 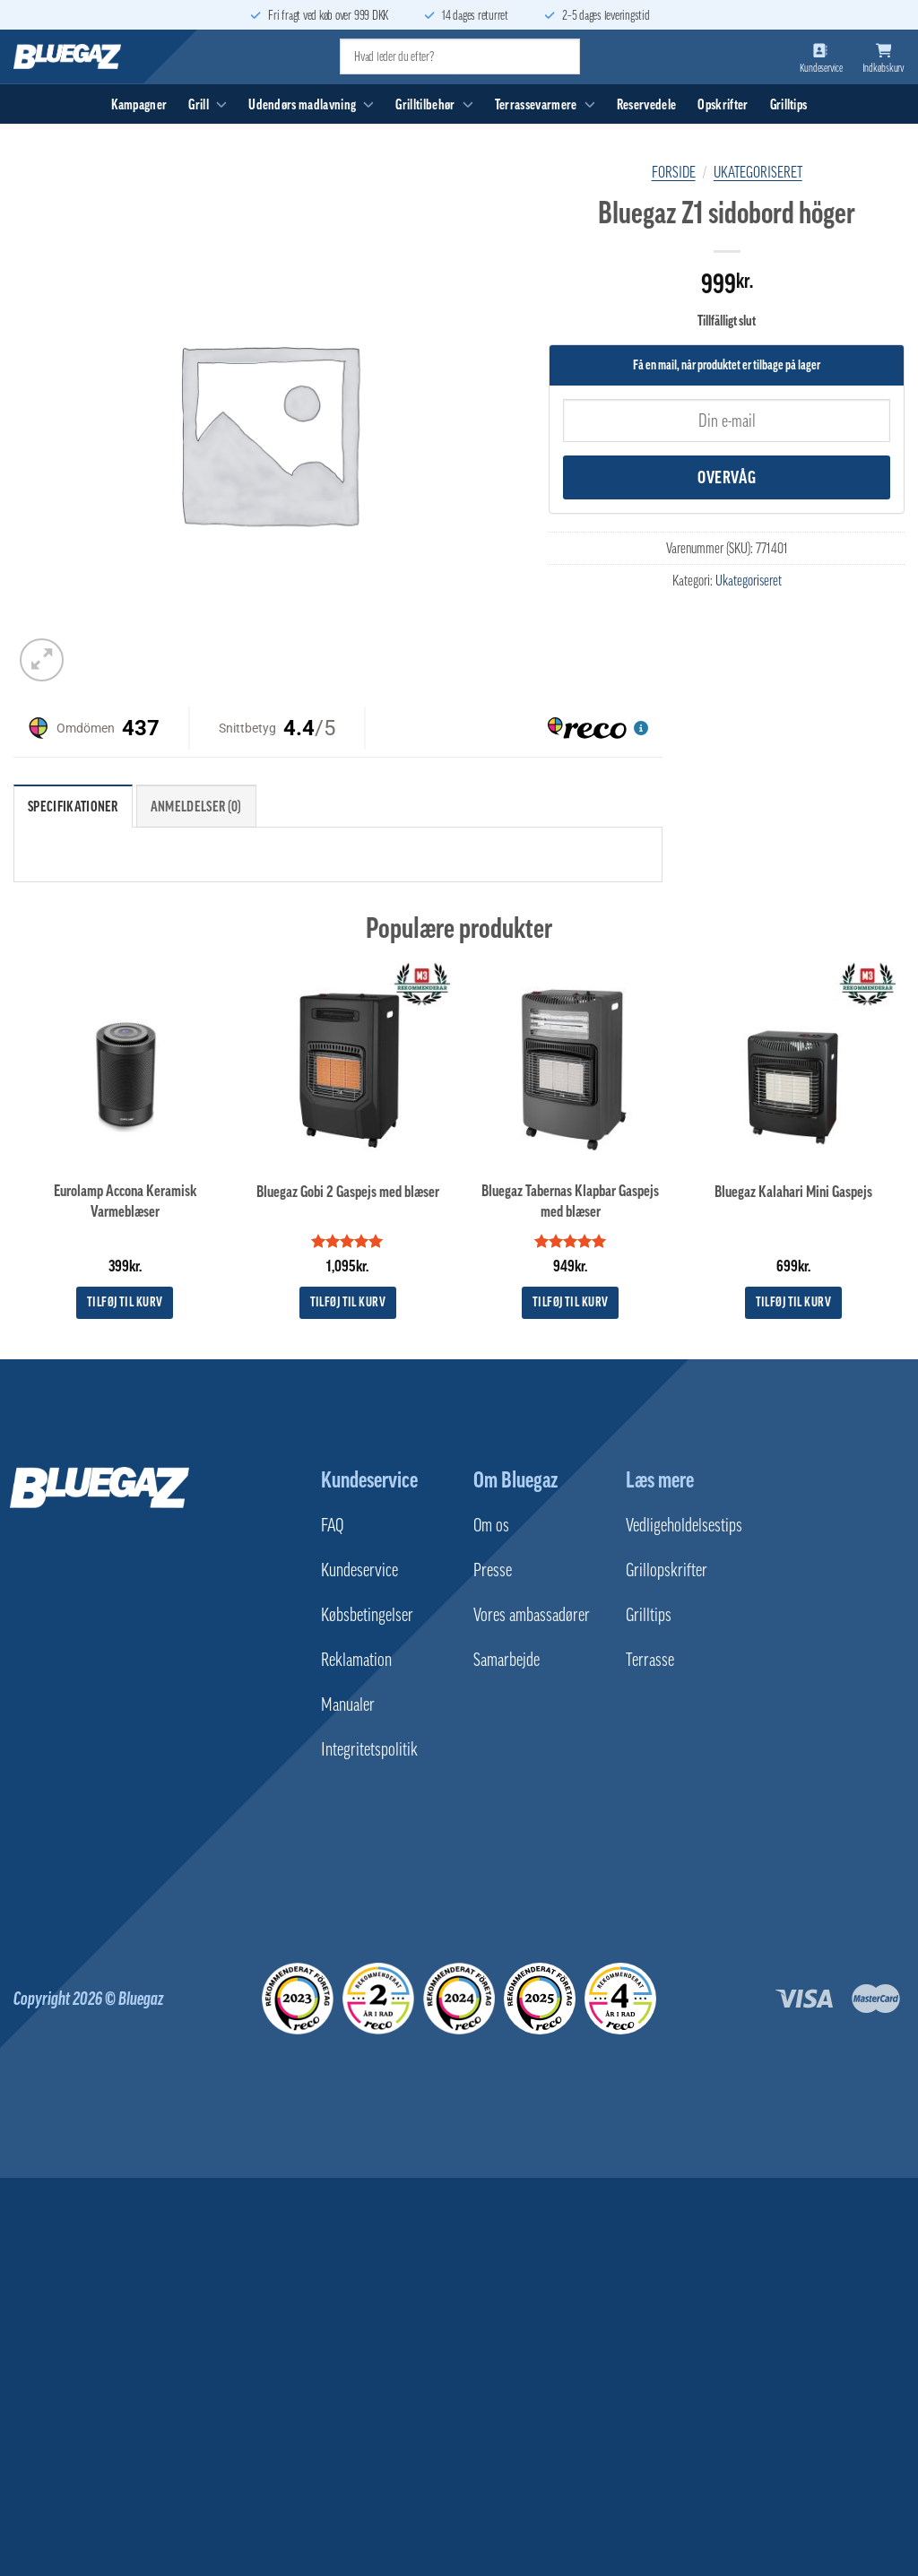 What do you see at coordinates (369, 1479) in the screenshot?
I see `Kundeservice` at bounding box center [369, 1479].